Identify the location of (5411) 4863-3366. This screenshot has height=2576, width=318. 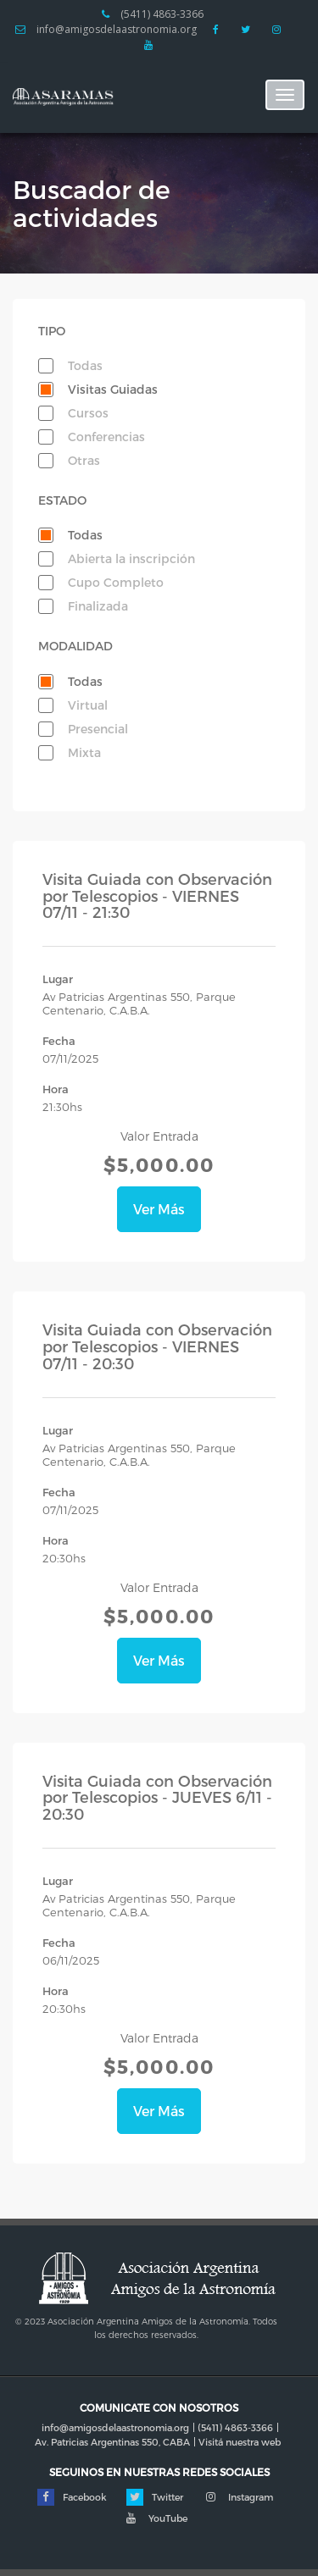
(153, 14).